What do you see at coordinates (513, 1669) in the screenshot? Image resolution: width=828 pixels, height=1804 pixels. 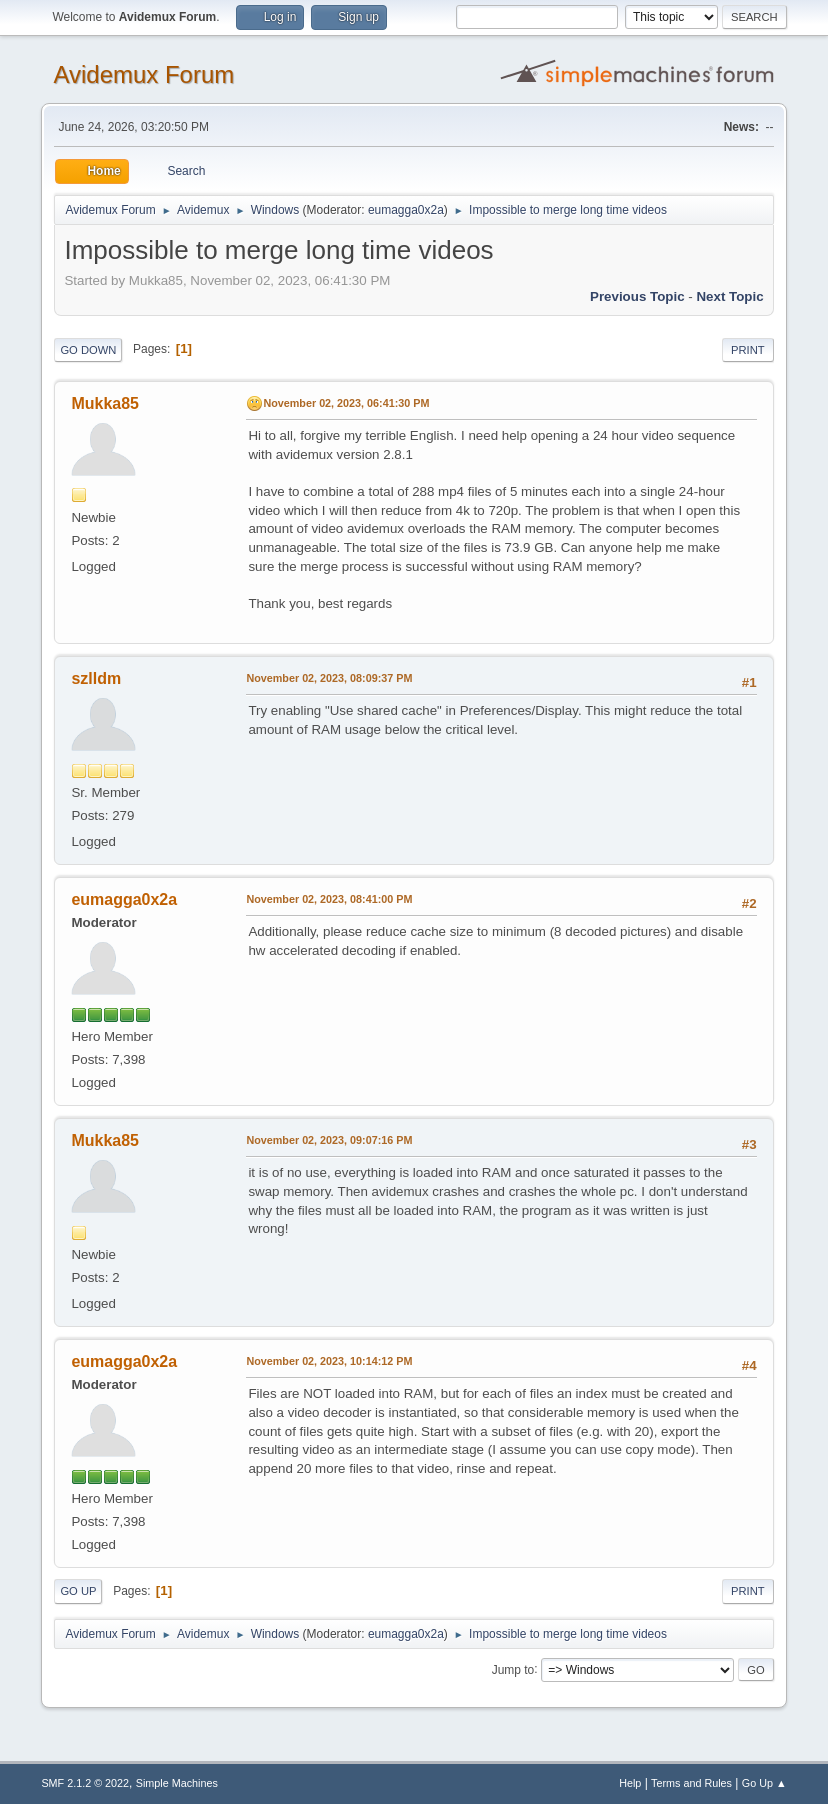 I see `Jump to` at bounding box center [513, 1669].